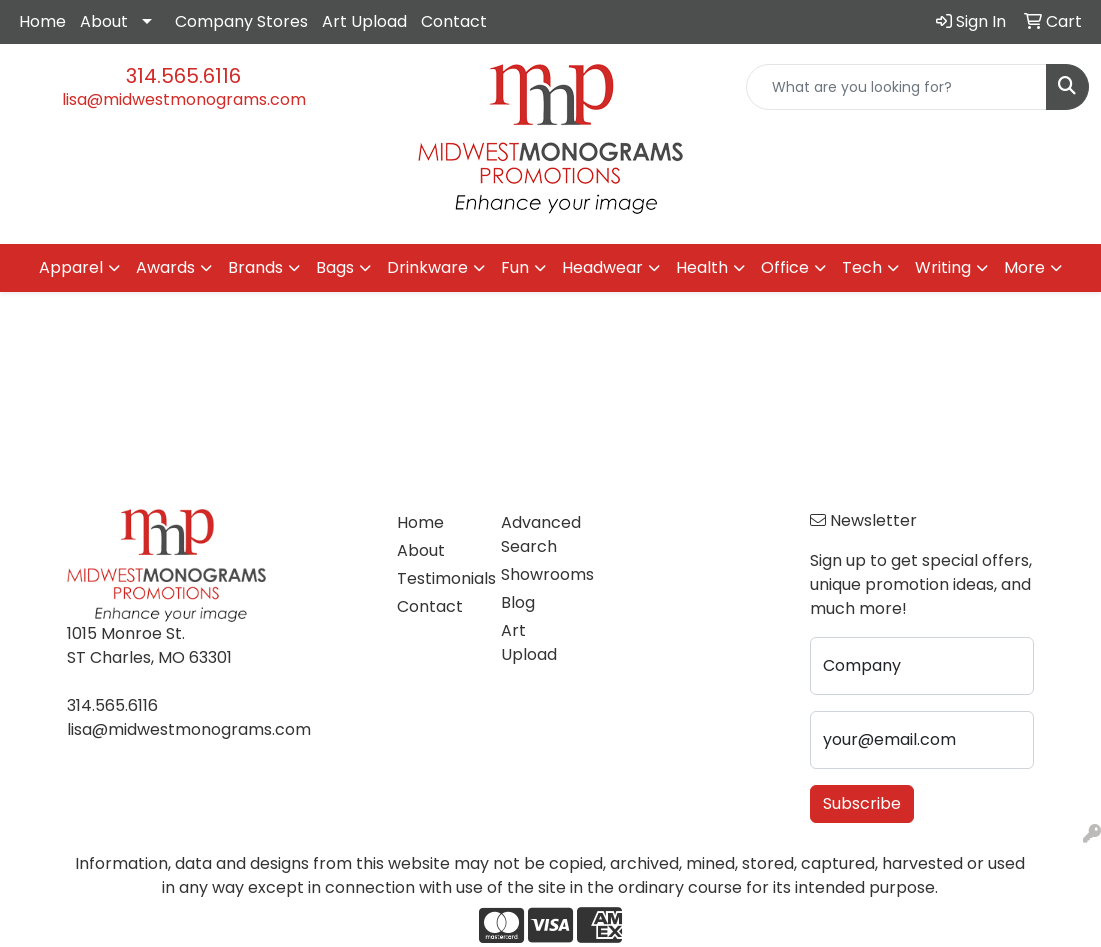  What do you see at coordinates (862, 803) in the screenshot?
I see `Subscribe` at bounding box center [862, 803].